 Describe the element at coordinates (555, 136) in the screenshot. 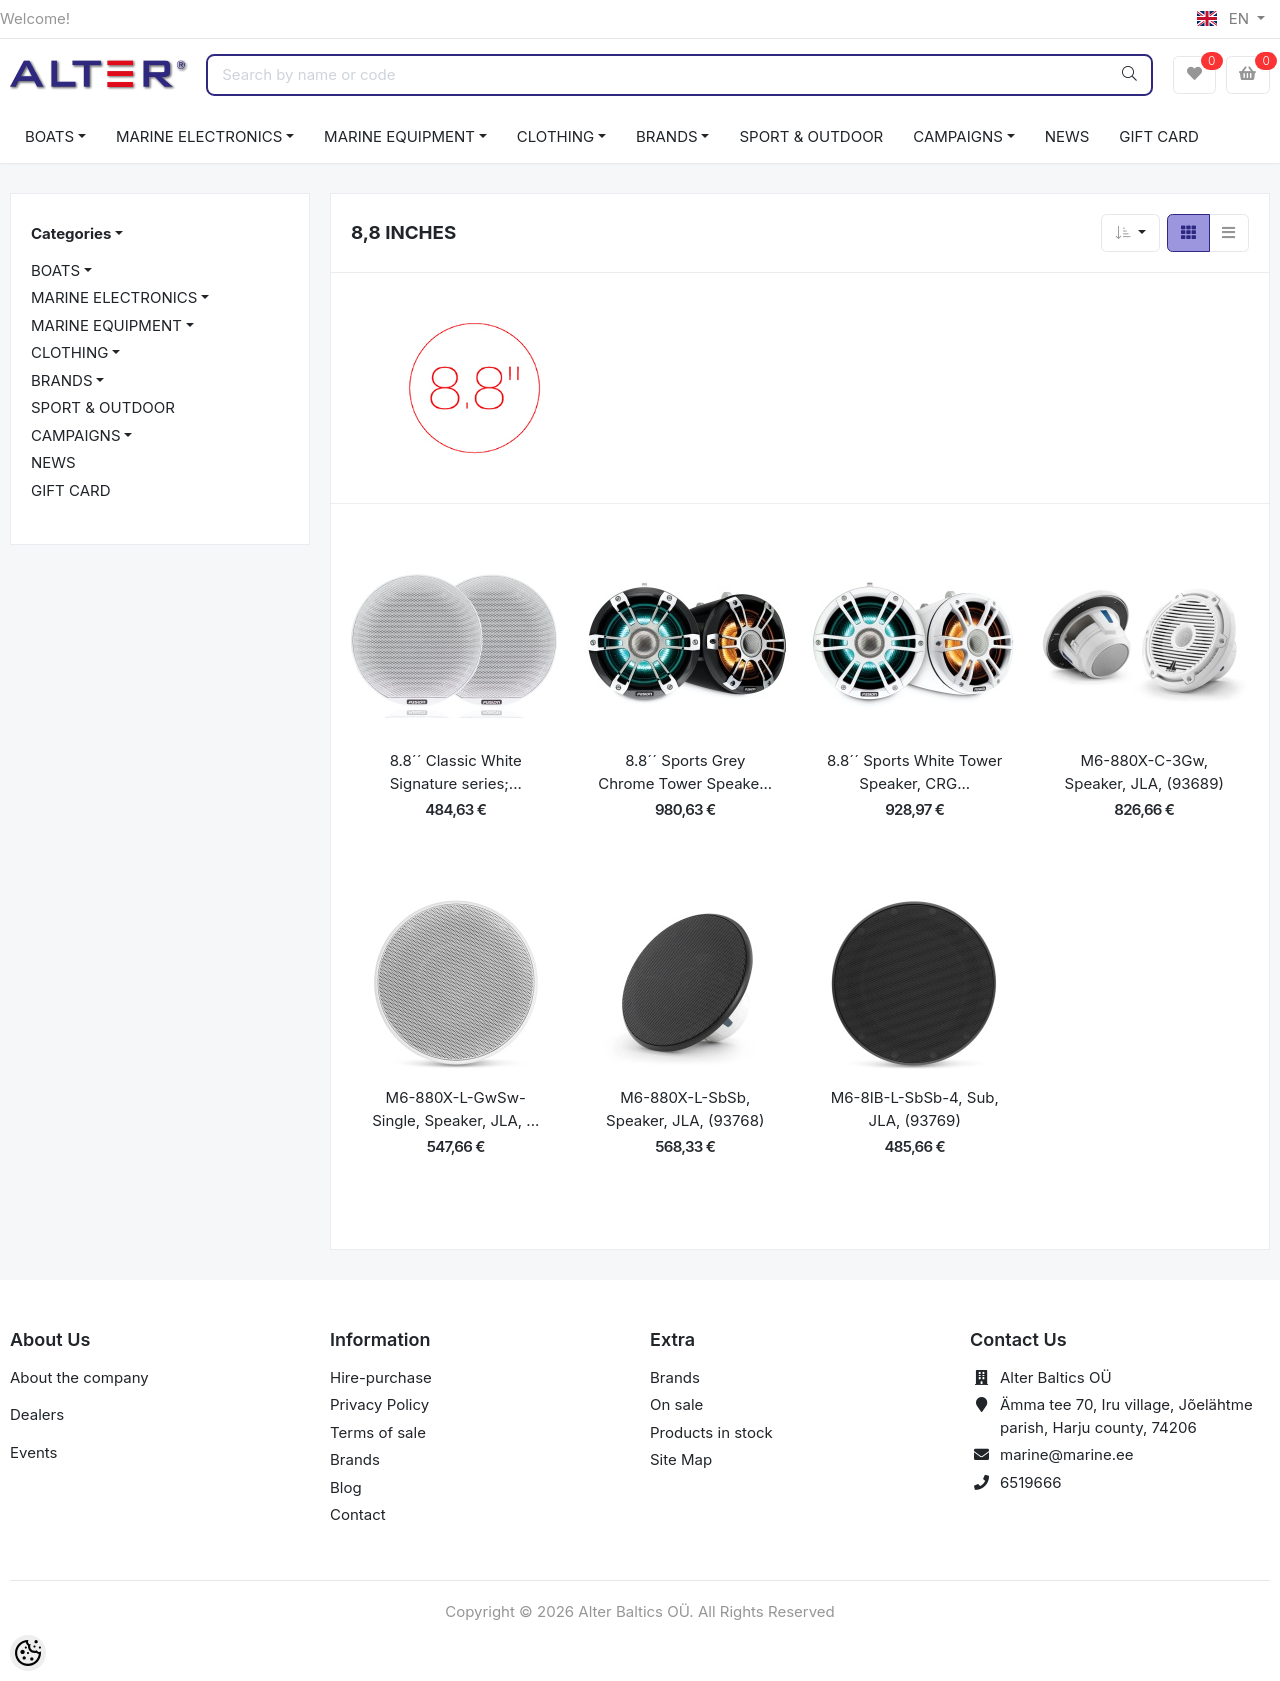

I see `CLOTHING` at that location.